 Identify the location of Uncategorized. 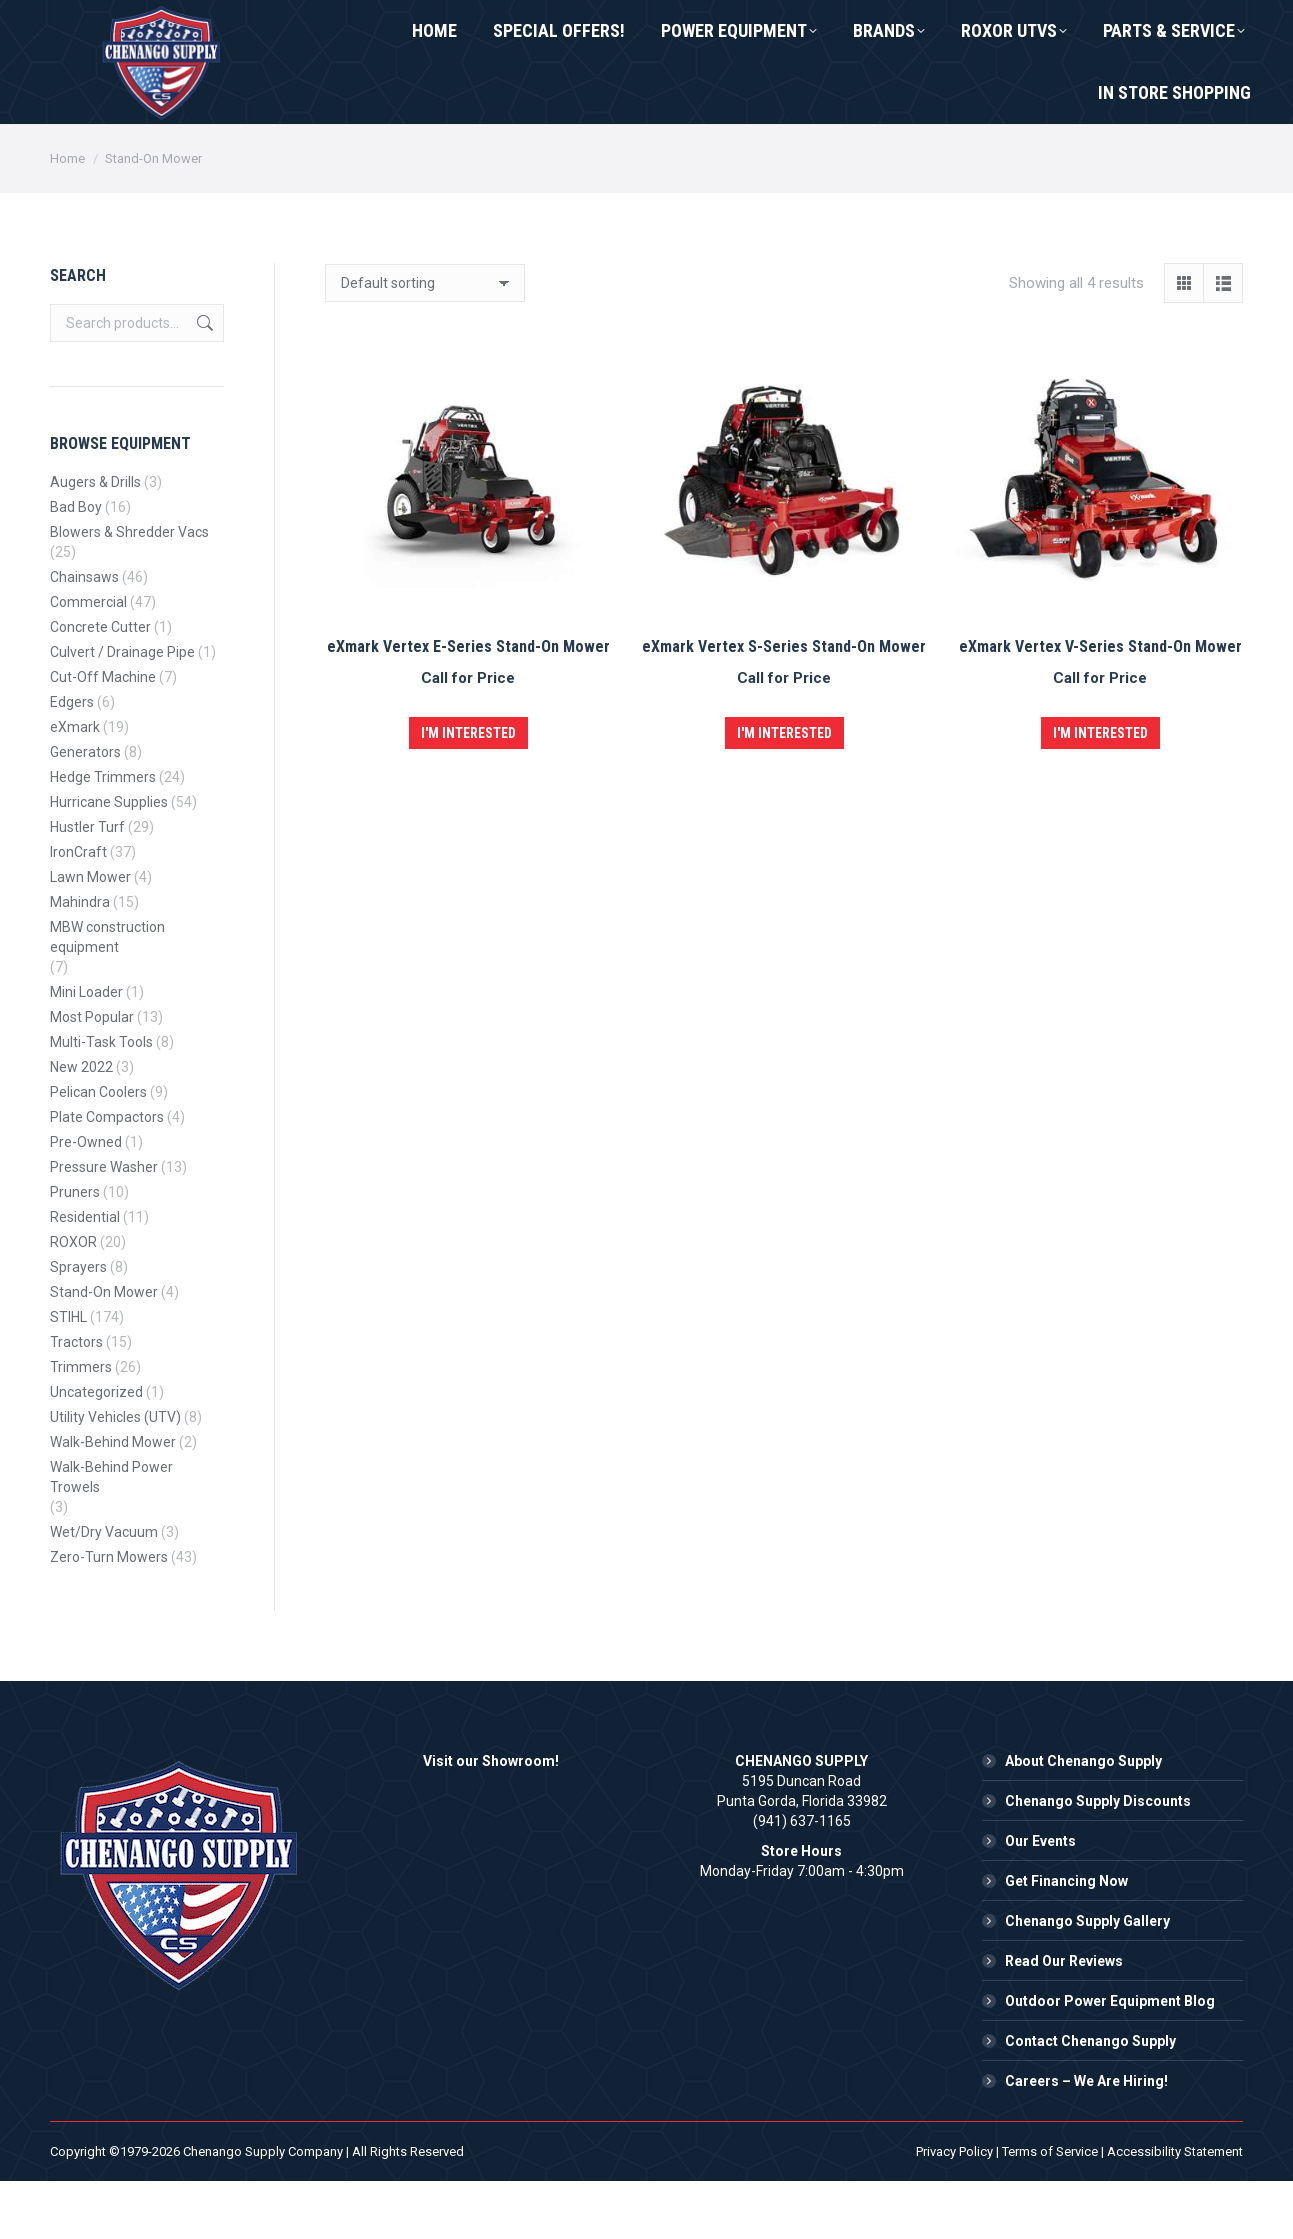
(96, 1450).